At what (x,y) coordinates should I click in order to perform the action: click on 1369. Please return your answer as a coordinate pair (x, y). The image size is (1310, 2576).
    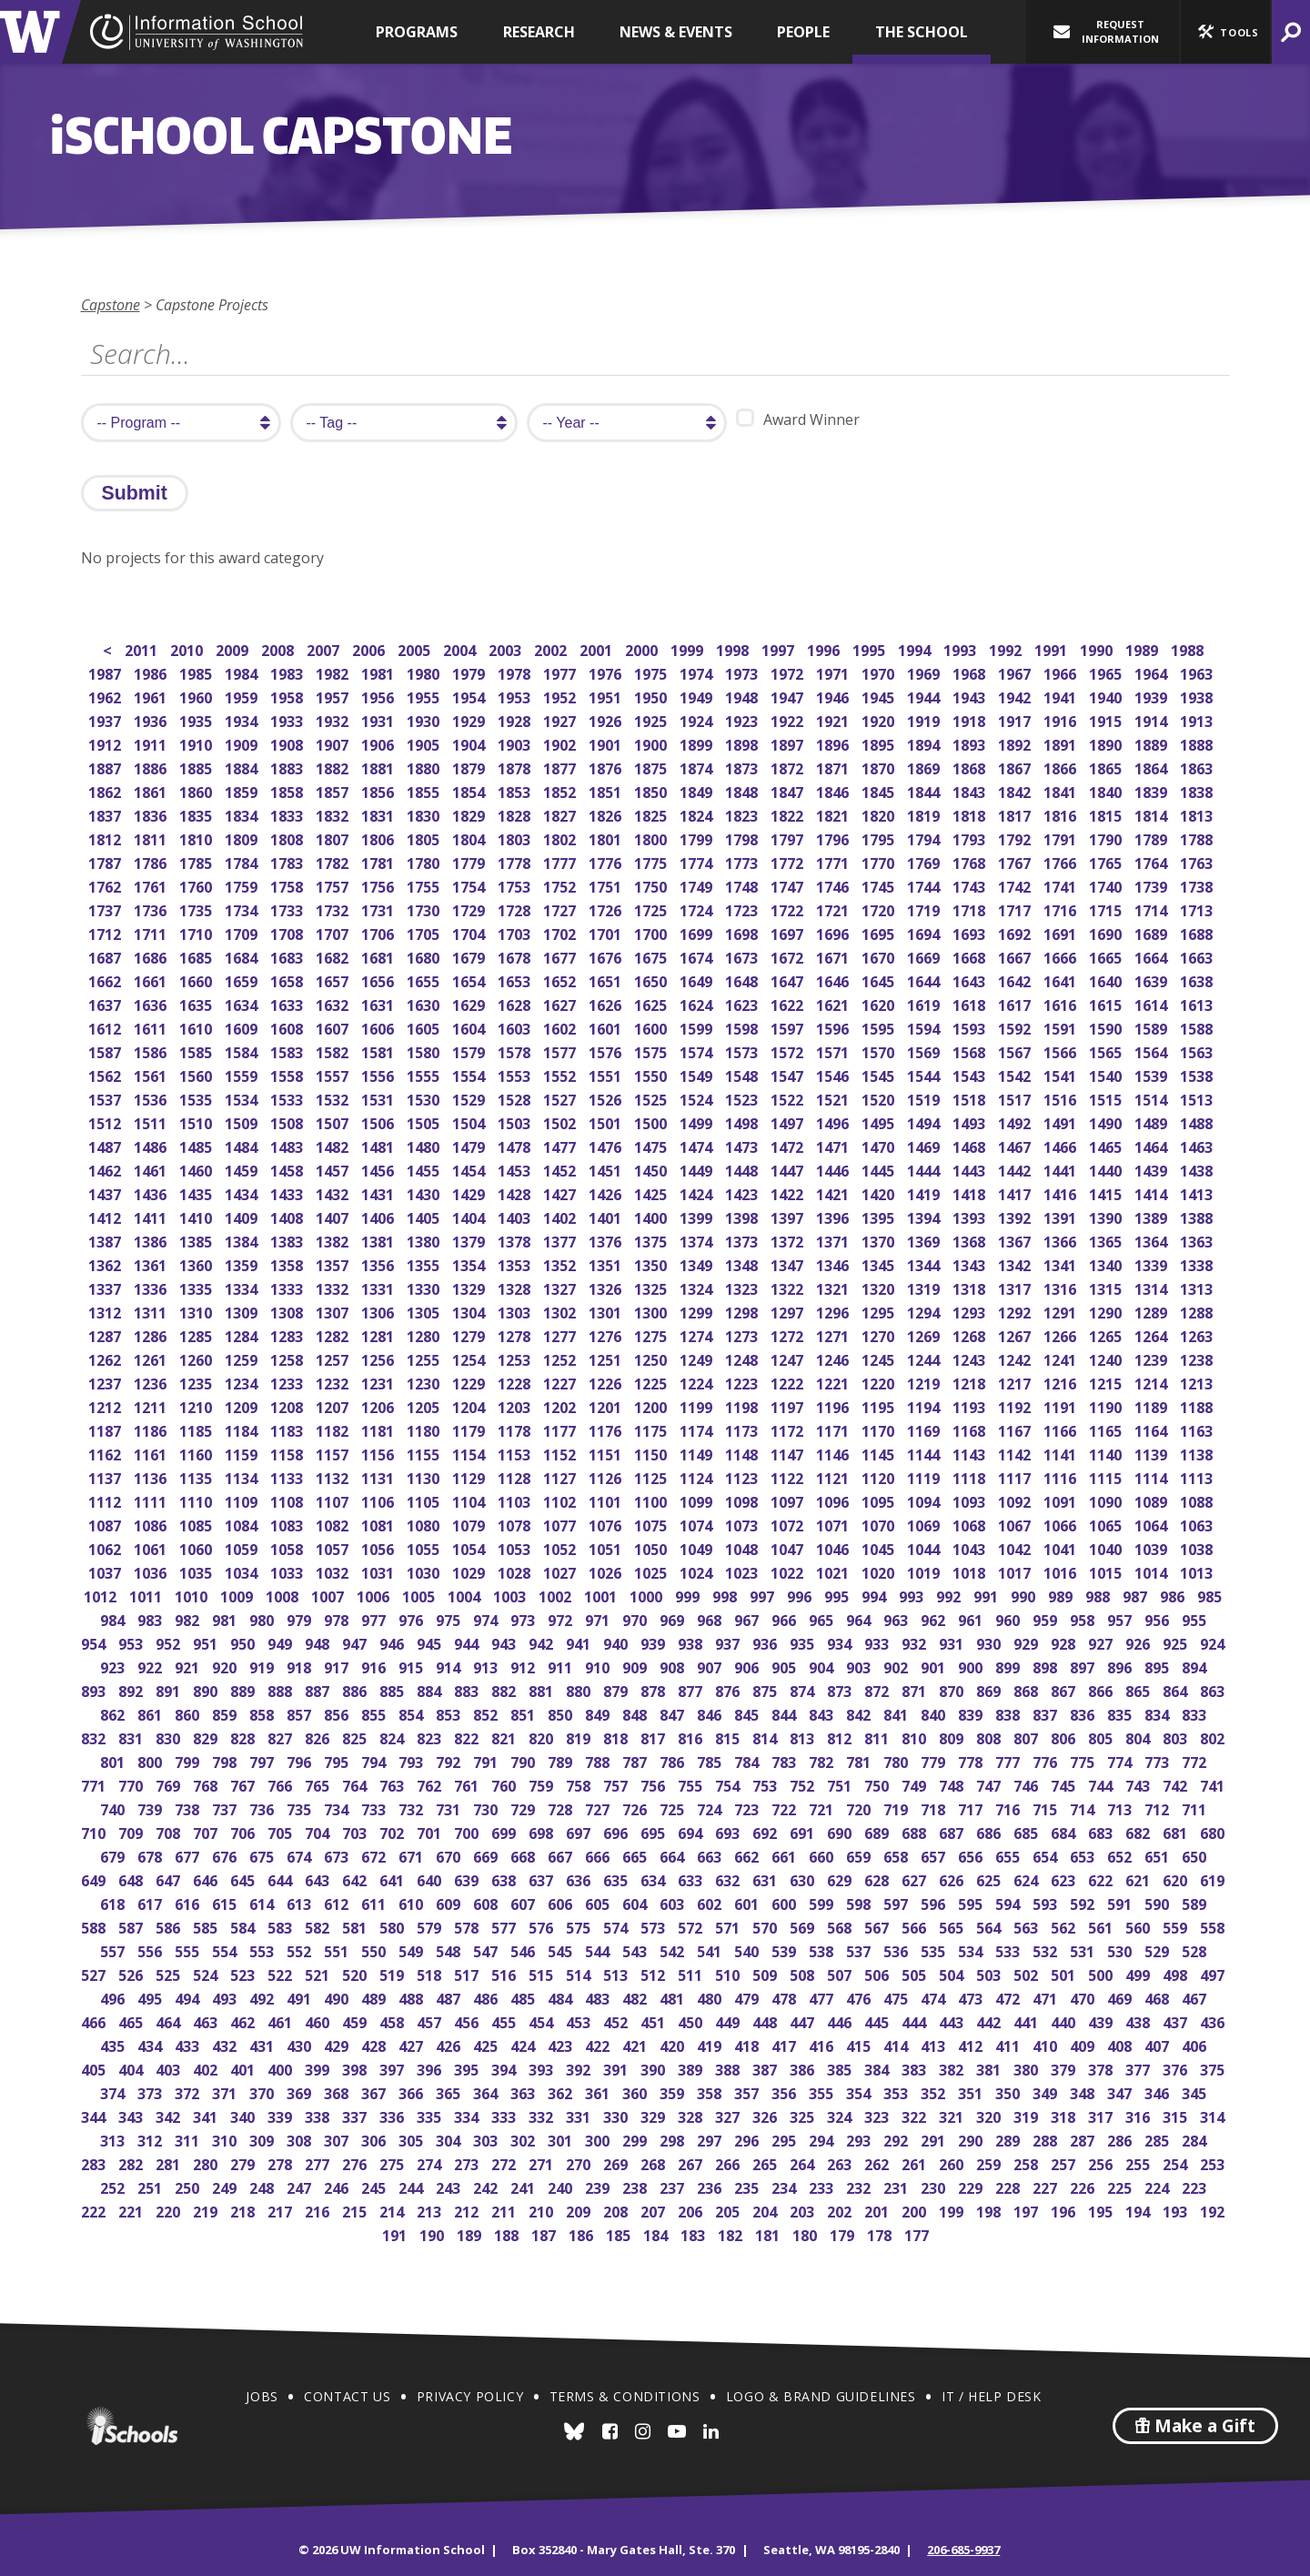
    Looking at the image, I should click on (924, 1239).